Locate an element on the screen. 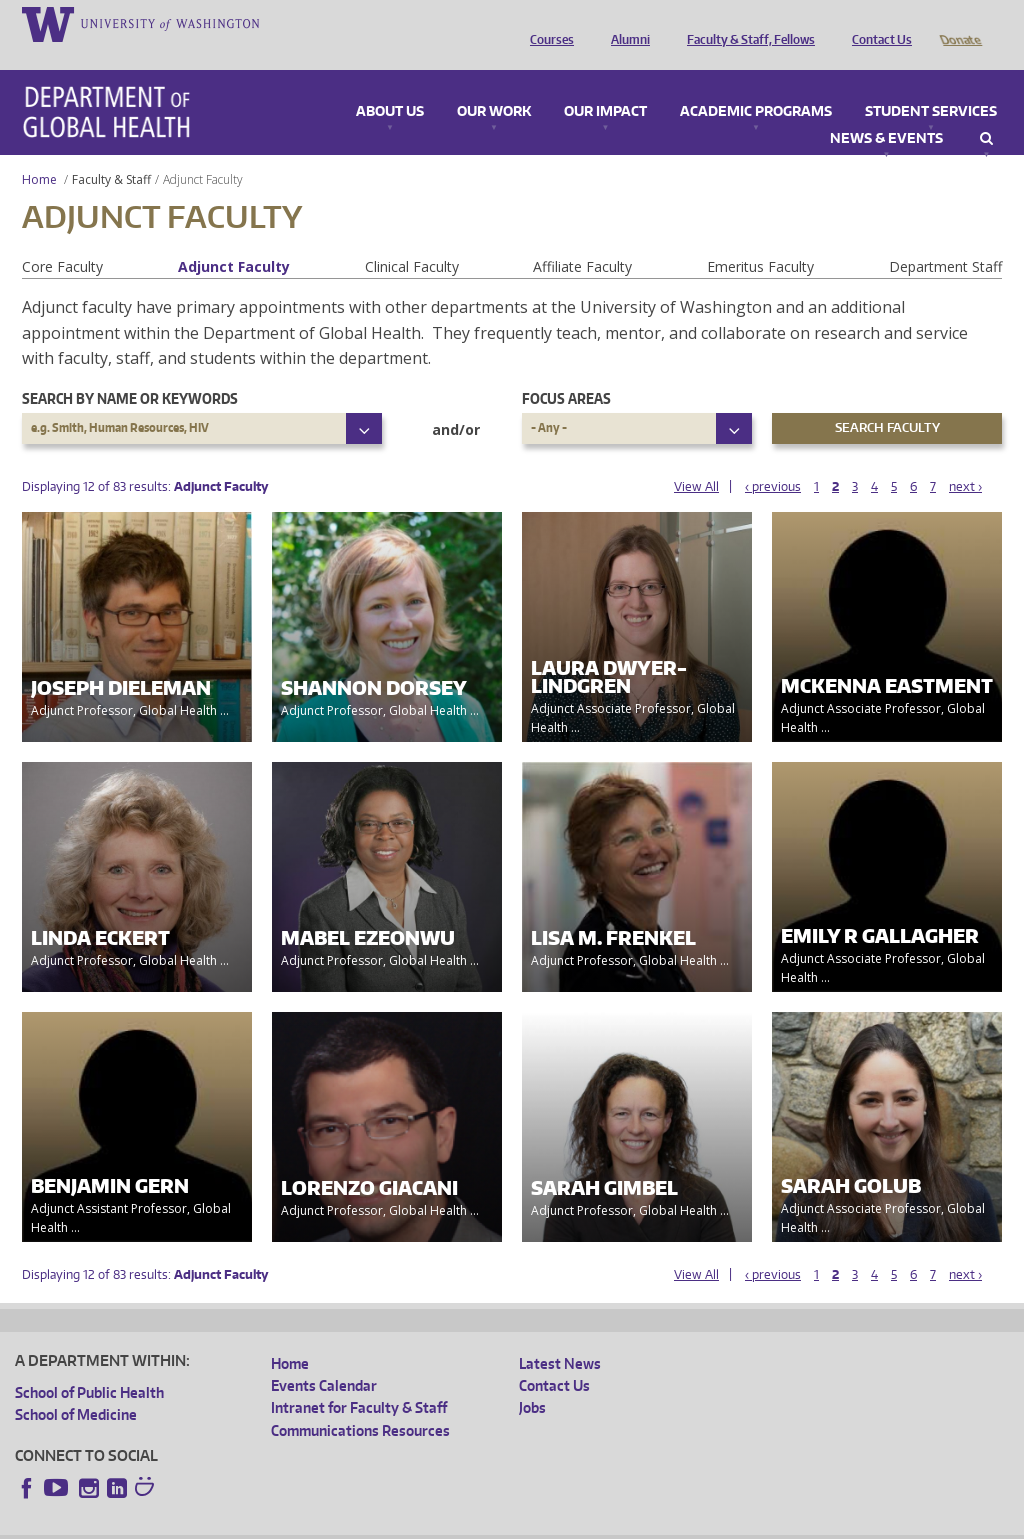  Faculty & Staff, Fellows is located at coordinates (746, 23).